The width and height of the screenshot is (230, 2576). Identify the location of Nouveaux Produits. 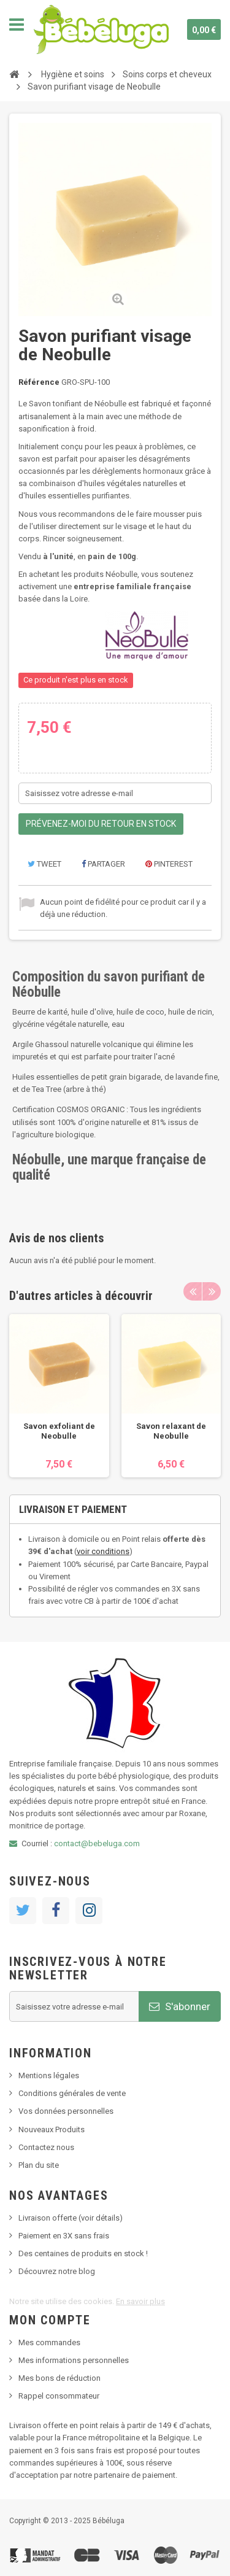
(51, 2129).